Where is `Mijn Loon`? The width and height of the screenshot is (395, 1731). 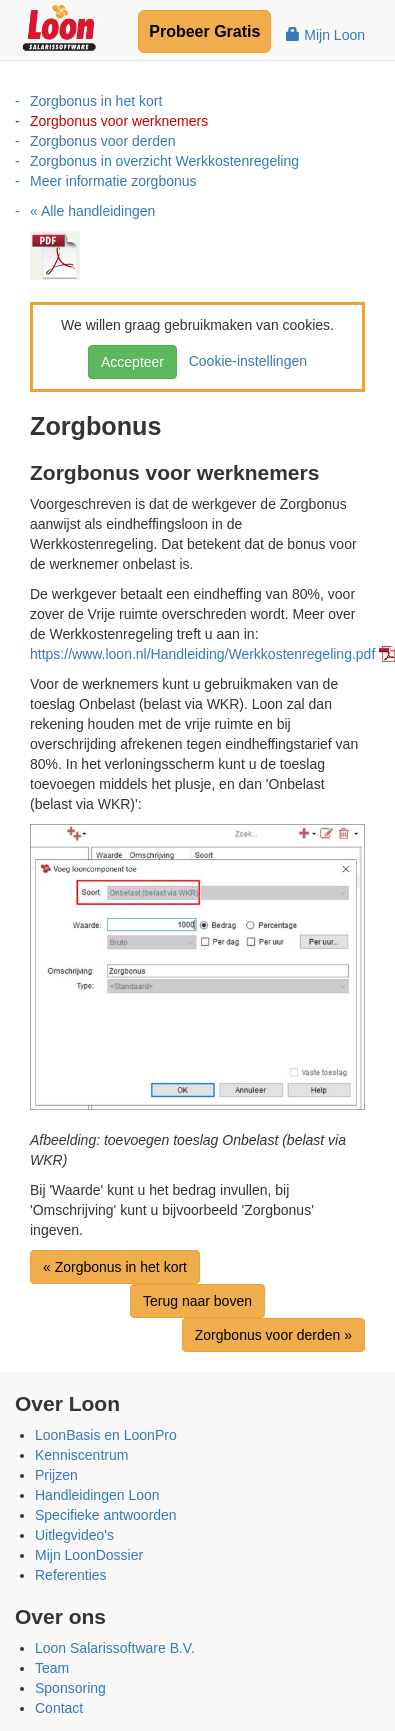 Mijn Loon is located at coordinates (325, 35).